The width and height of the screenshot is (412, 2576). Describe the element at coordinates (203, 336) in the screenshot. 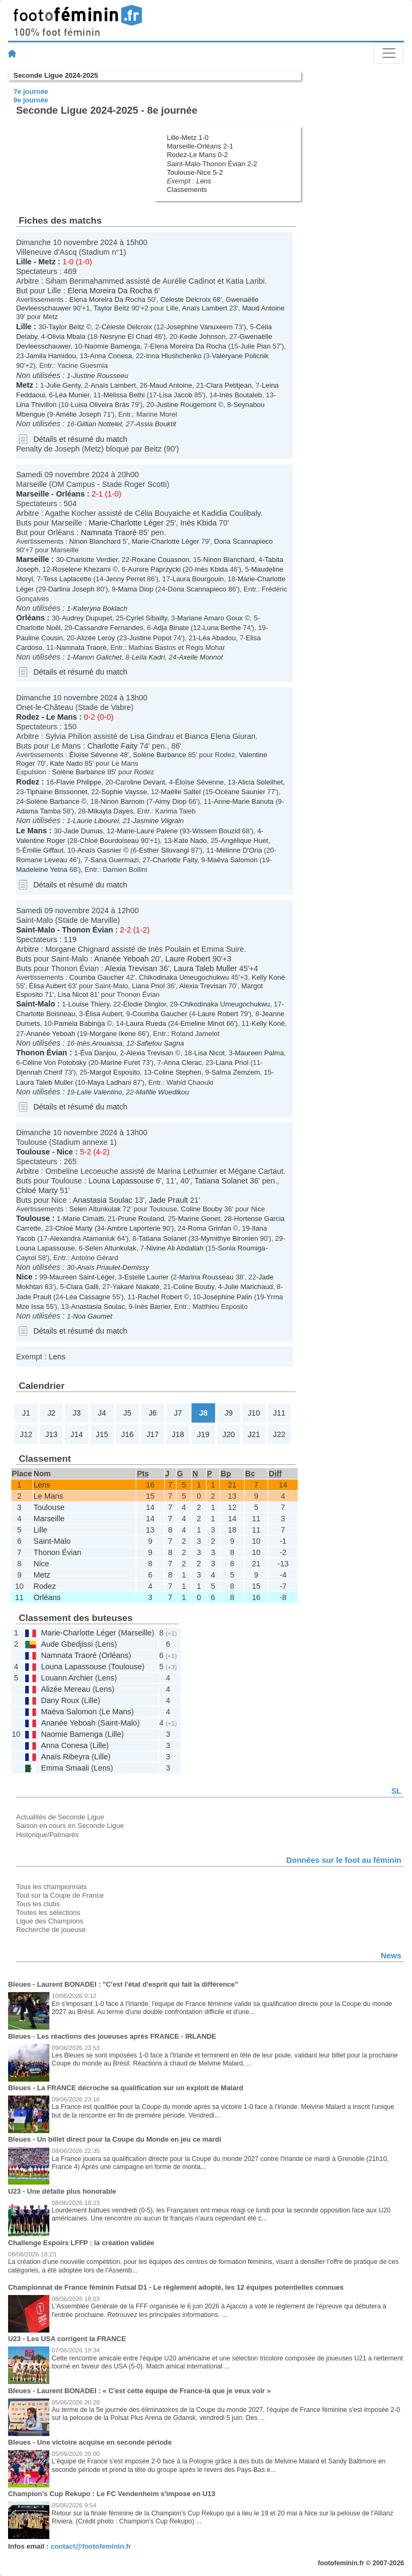

I see `Kedie Johnson` at that location.